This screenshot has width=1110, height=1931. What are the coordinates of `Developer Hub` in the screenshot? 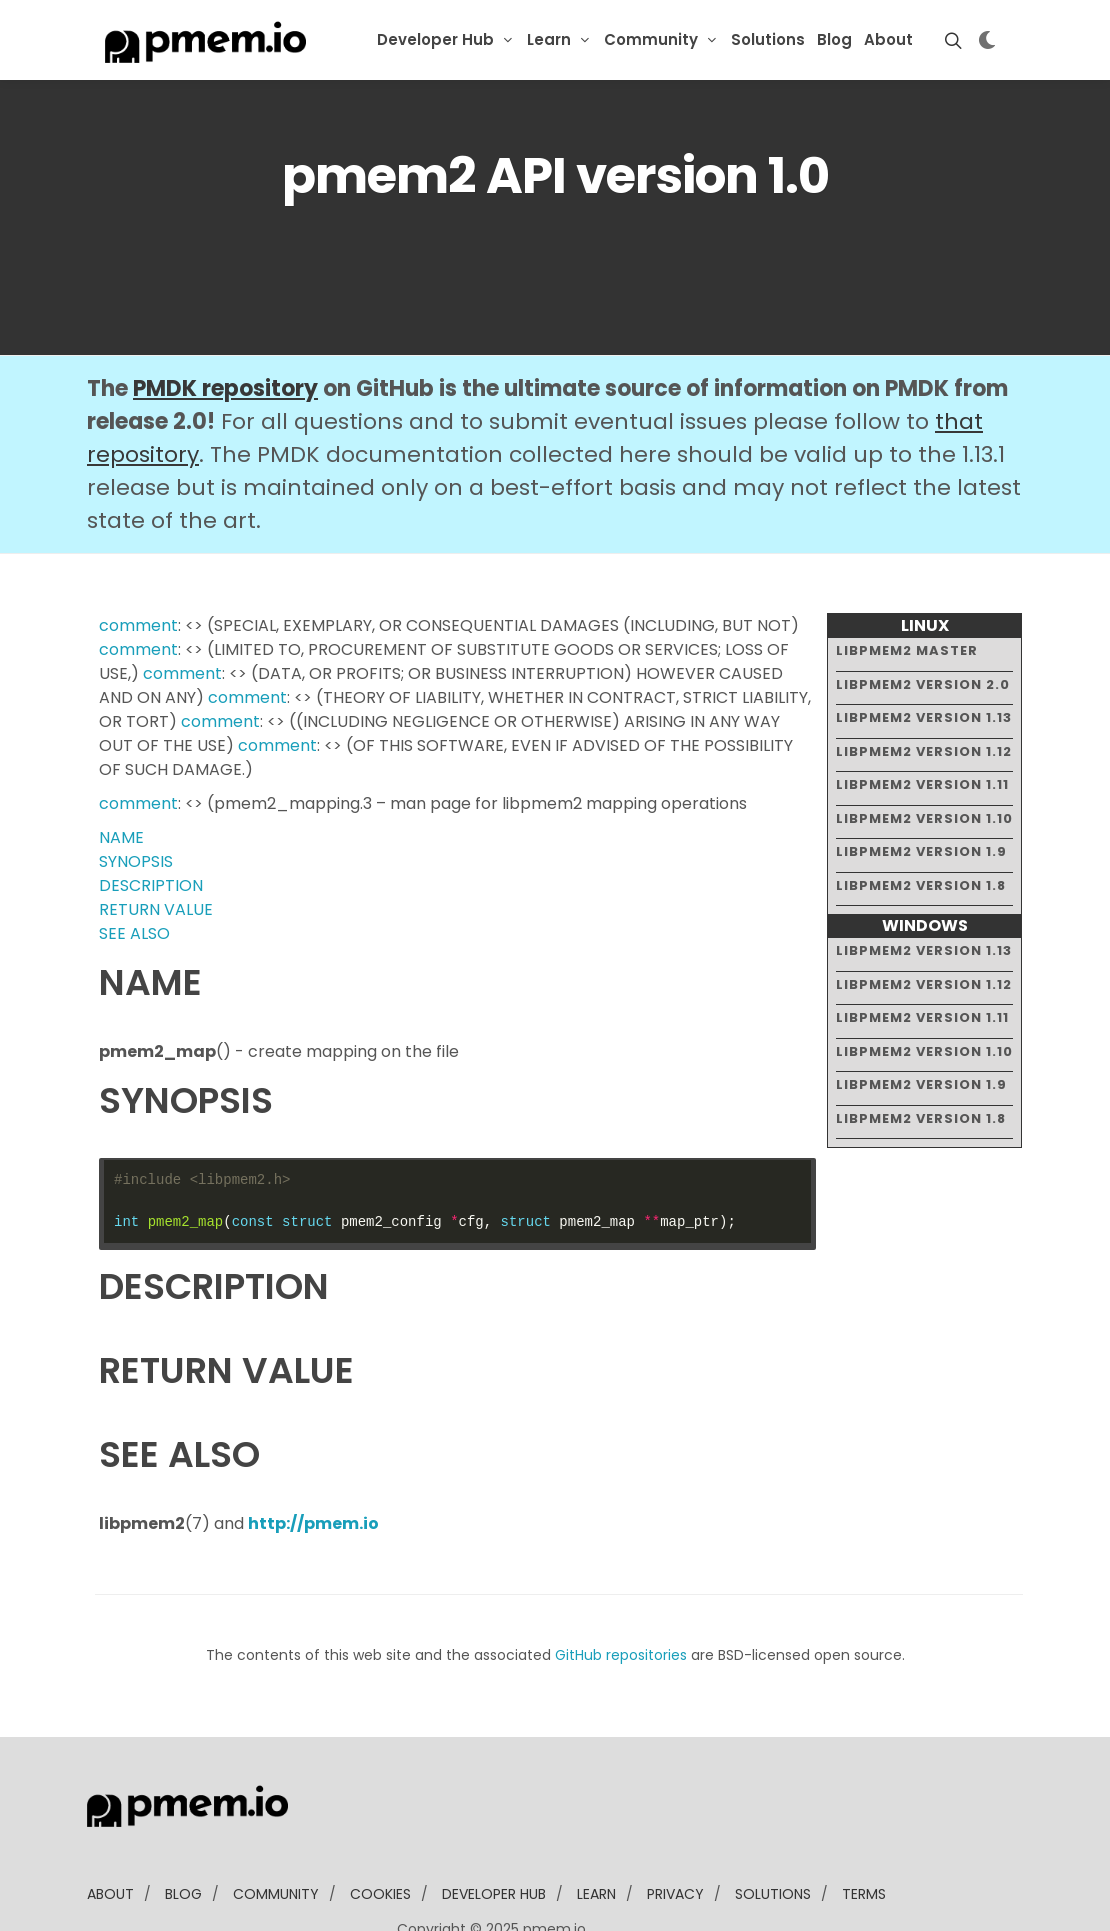 It's located at (435, 39).